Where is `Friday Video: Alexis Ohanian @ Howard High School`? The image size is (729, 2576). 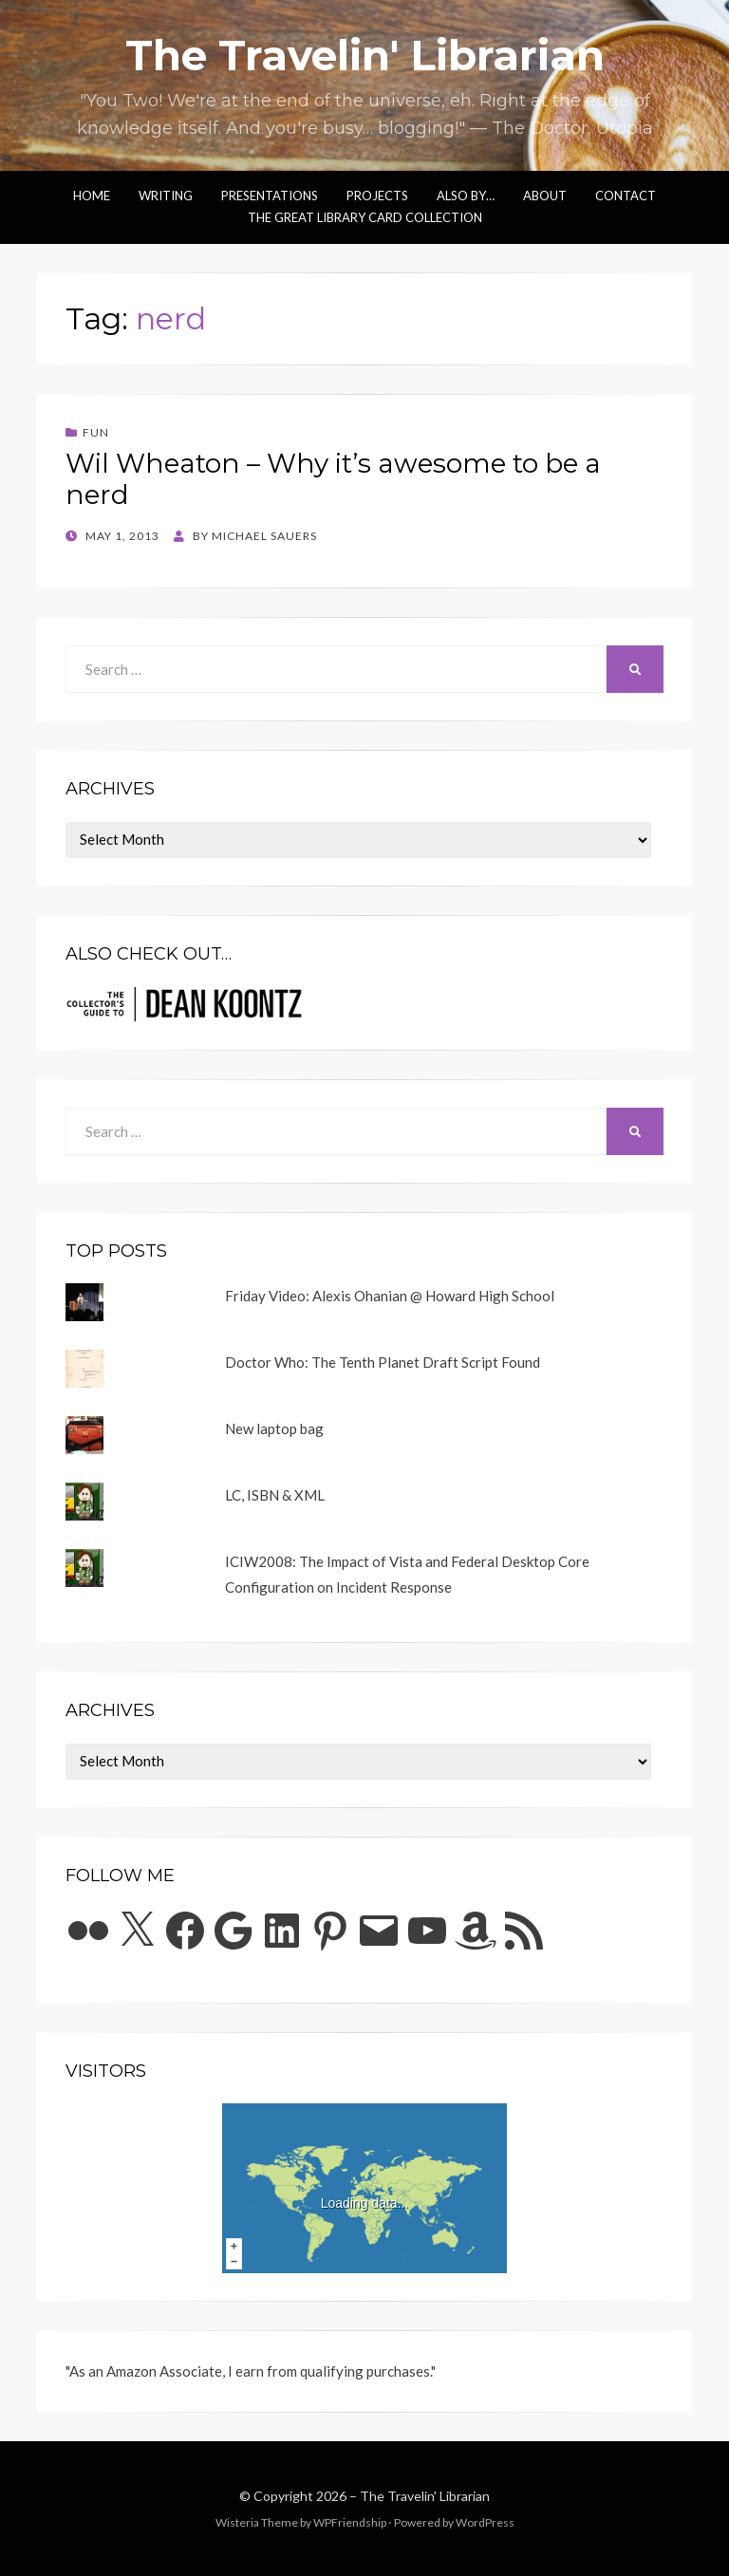 Friday Video: Alexis Ohanian @ Howard High School is located at coordinates (389, 1295).